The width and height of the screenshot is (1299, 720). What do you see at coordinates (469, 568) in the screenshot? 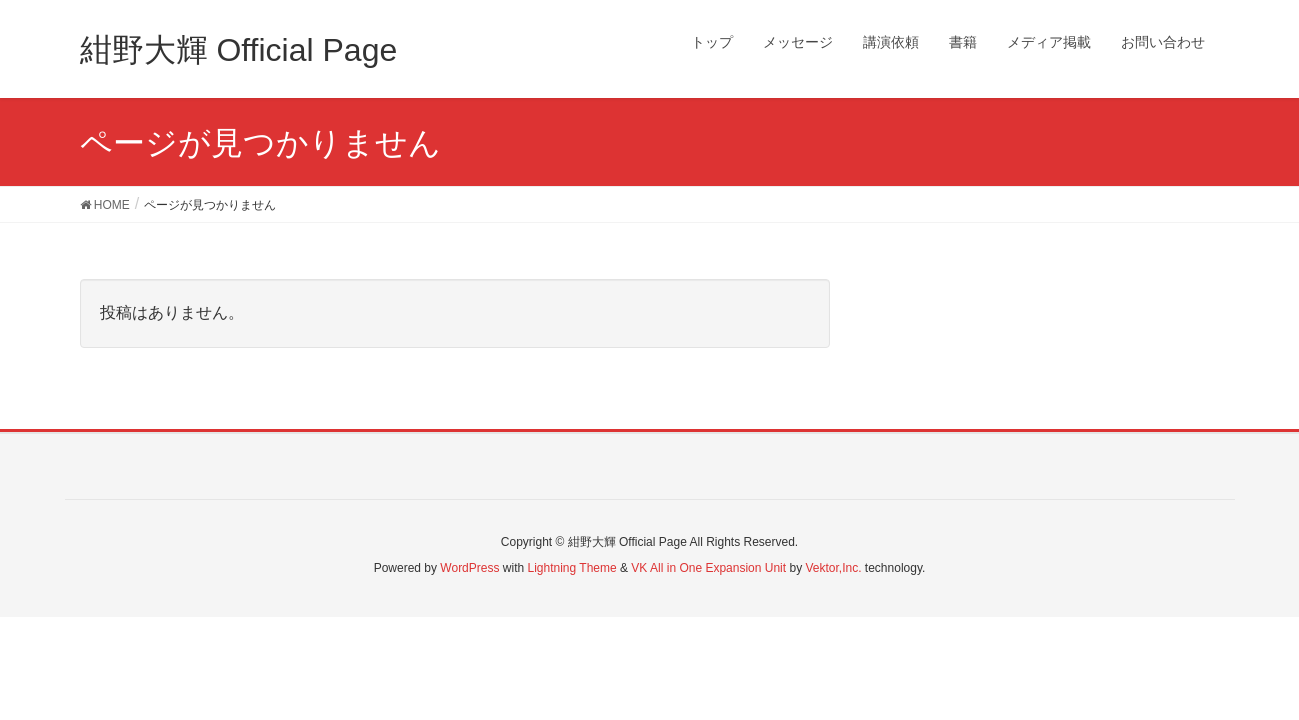
I see `WordPress` at bounding box center [469, 568].